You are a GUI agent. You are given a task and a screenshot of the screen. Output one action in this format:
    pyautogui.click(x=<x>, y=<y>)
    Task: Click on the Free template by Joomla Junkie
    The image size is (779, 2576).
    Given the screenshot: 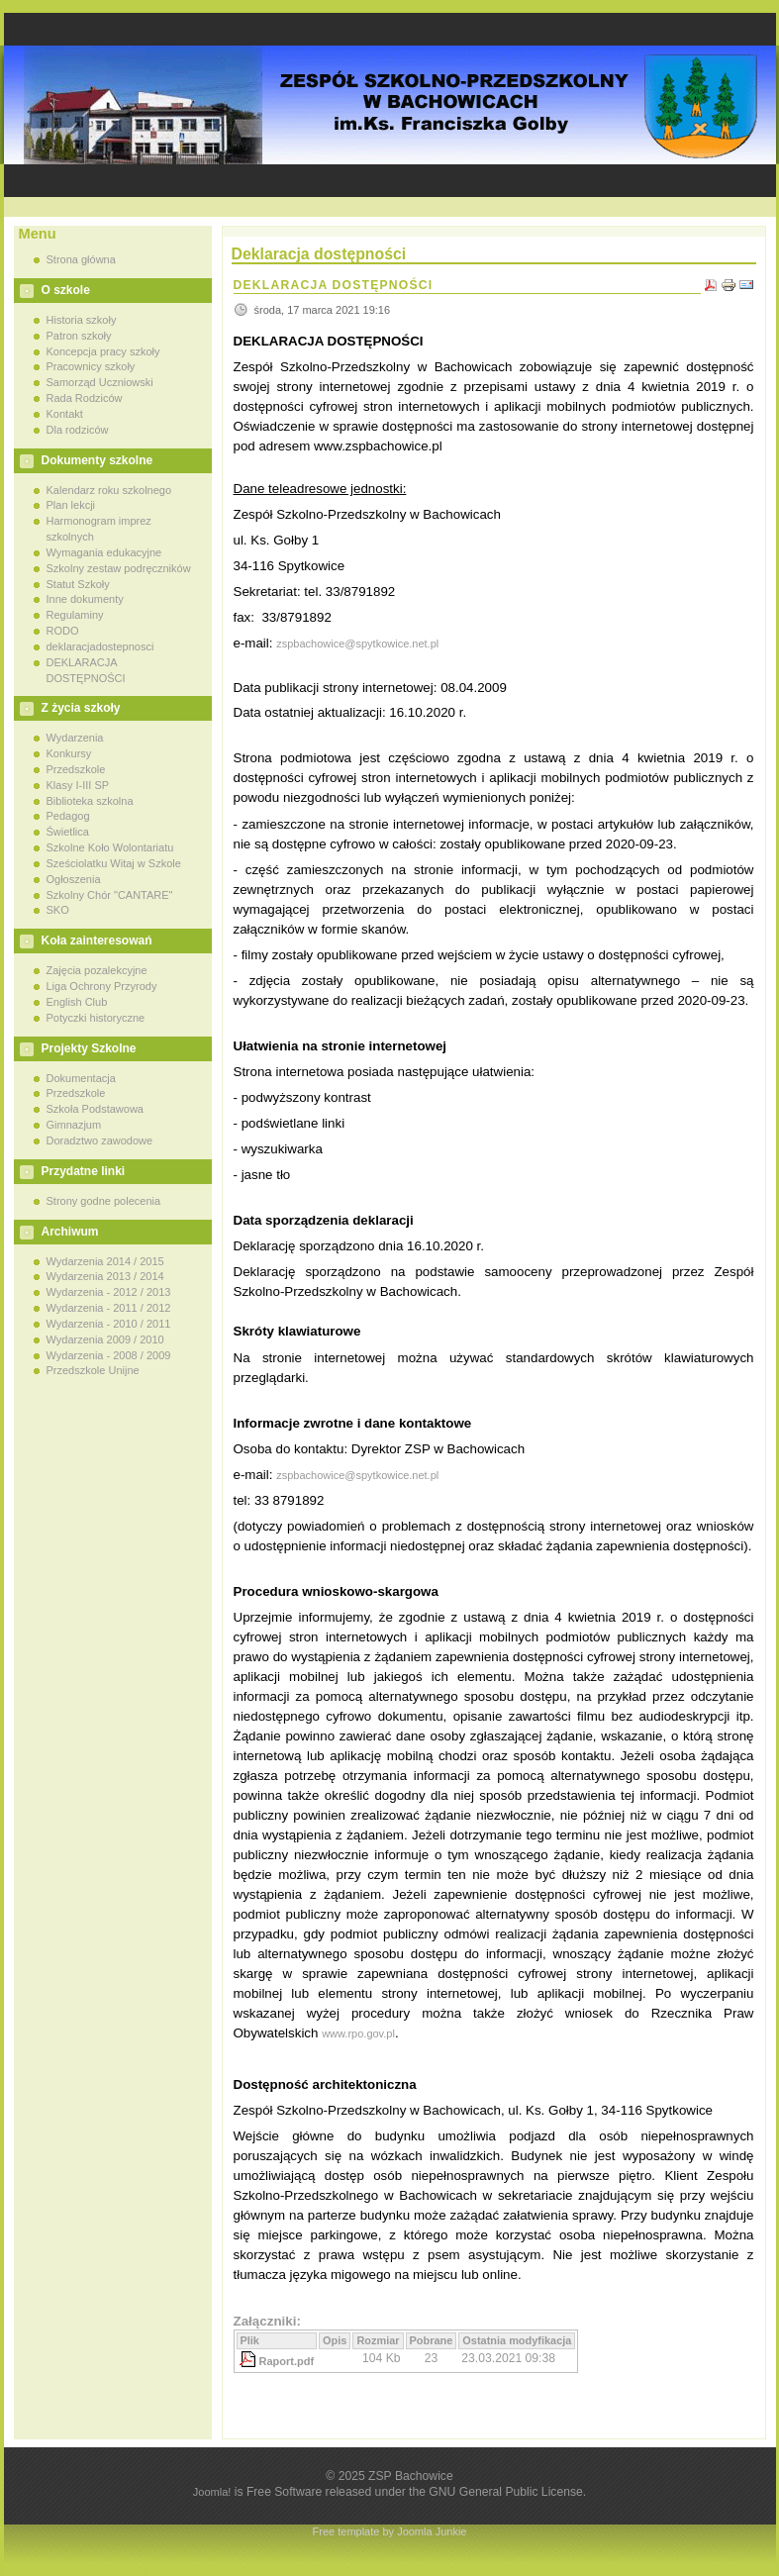 What is the action you would take?
    pyautogui.click(x=390, y=2531)
    